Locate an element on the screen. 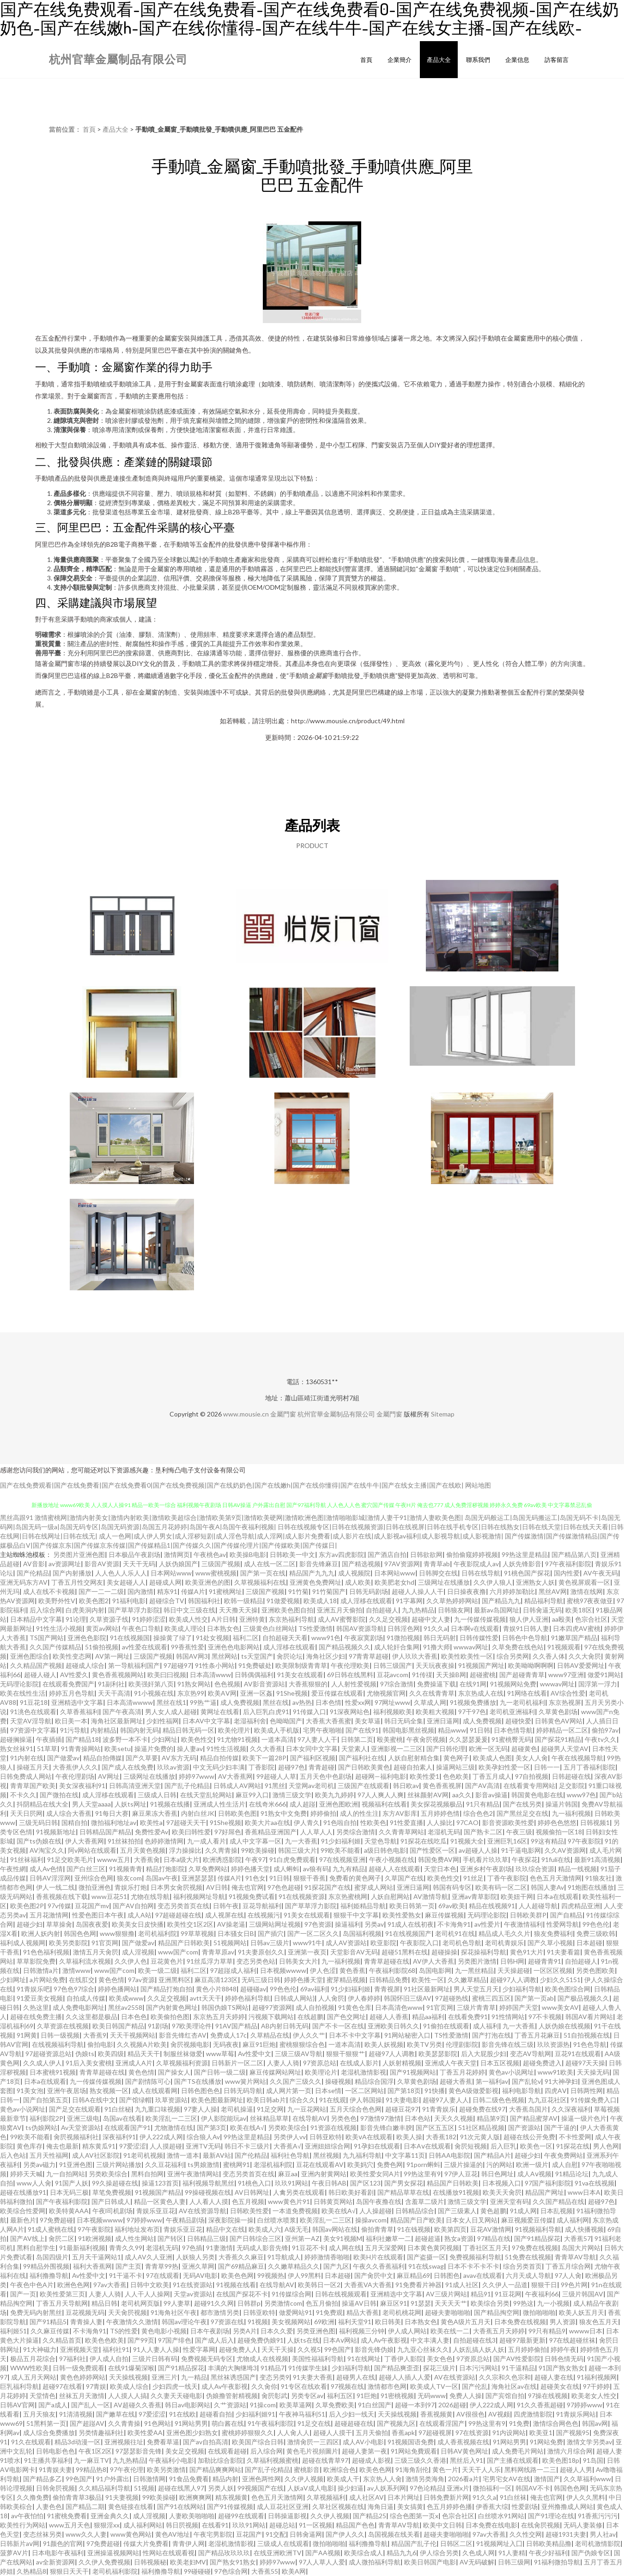 The width and height of the screenshot is (624, 2576). 亚洲天堂有码 is located at coordinates (509, 2201).